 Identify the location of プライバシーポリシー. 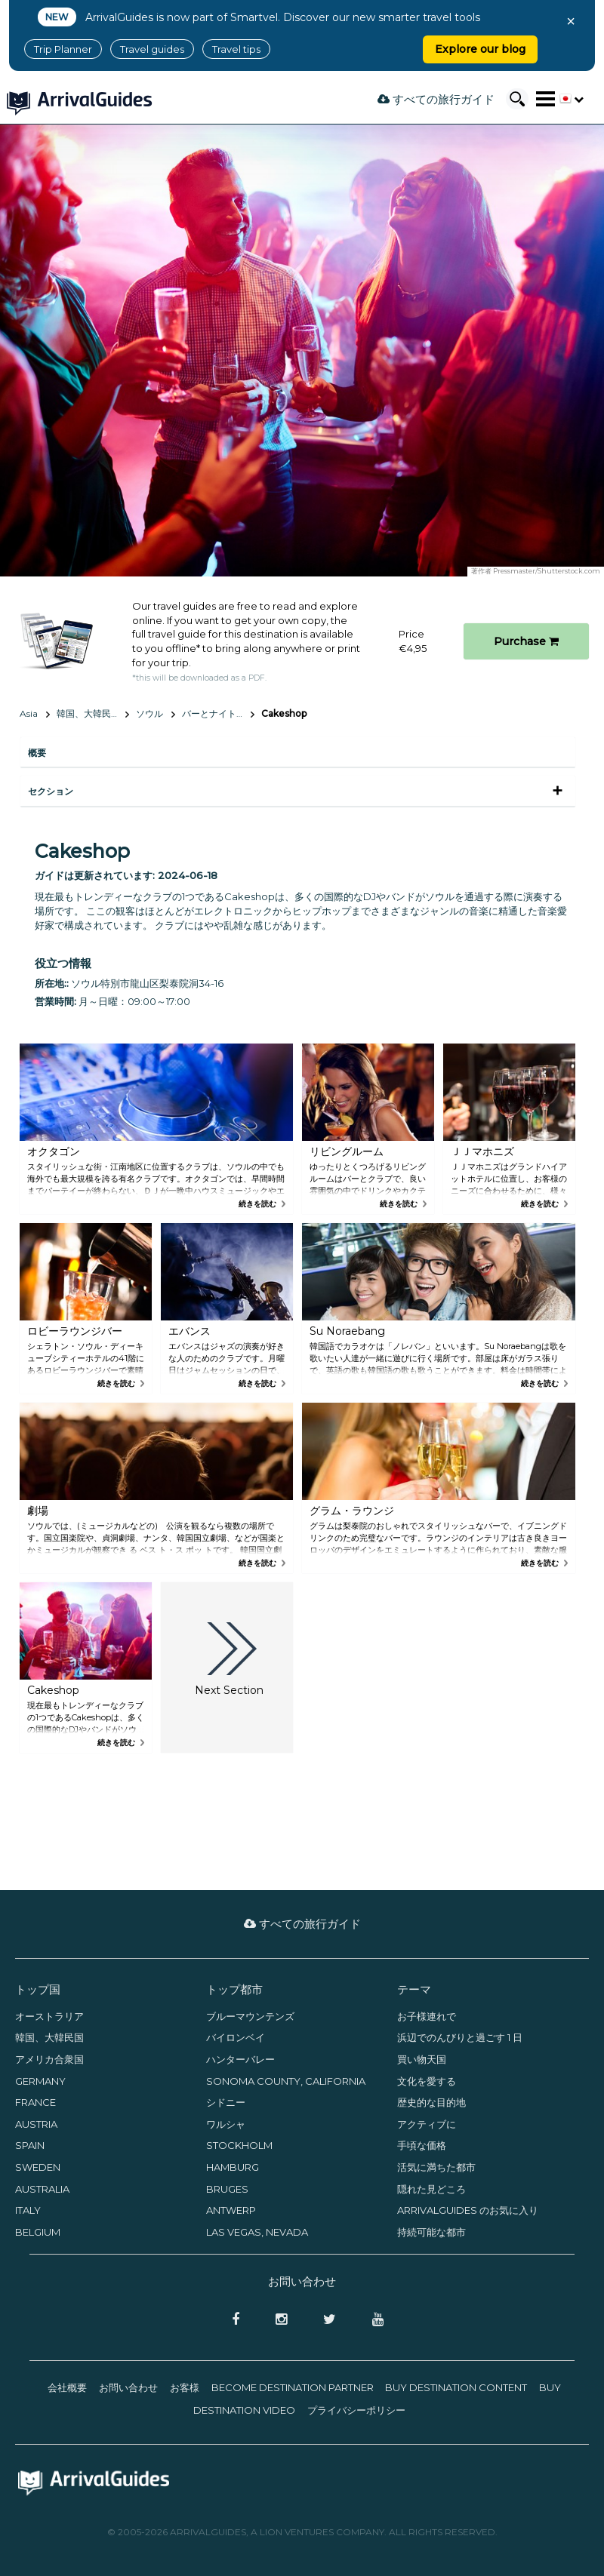
(356, 2410).